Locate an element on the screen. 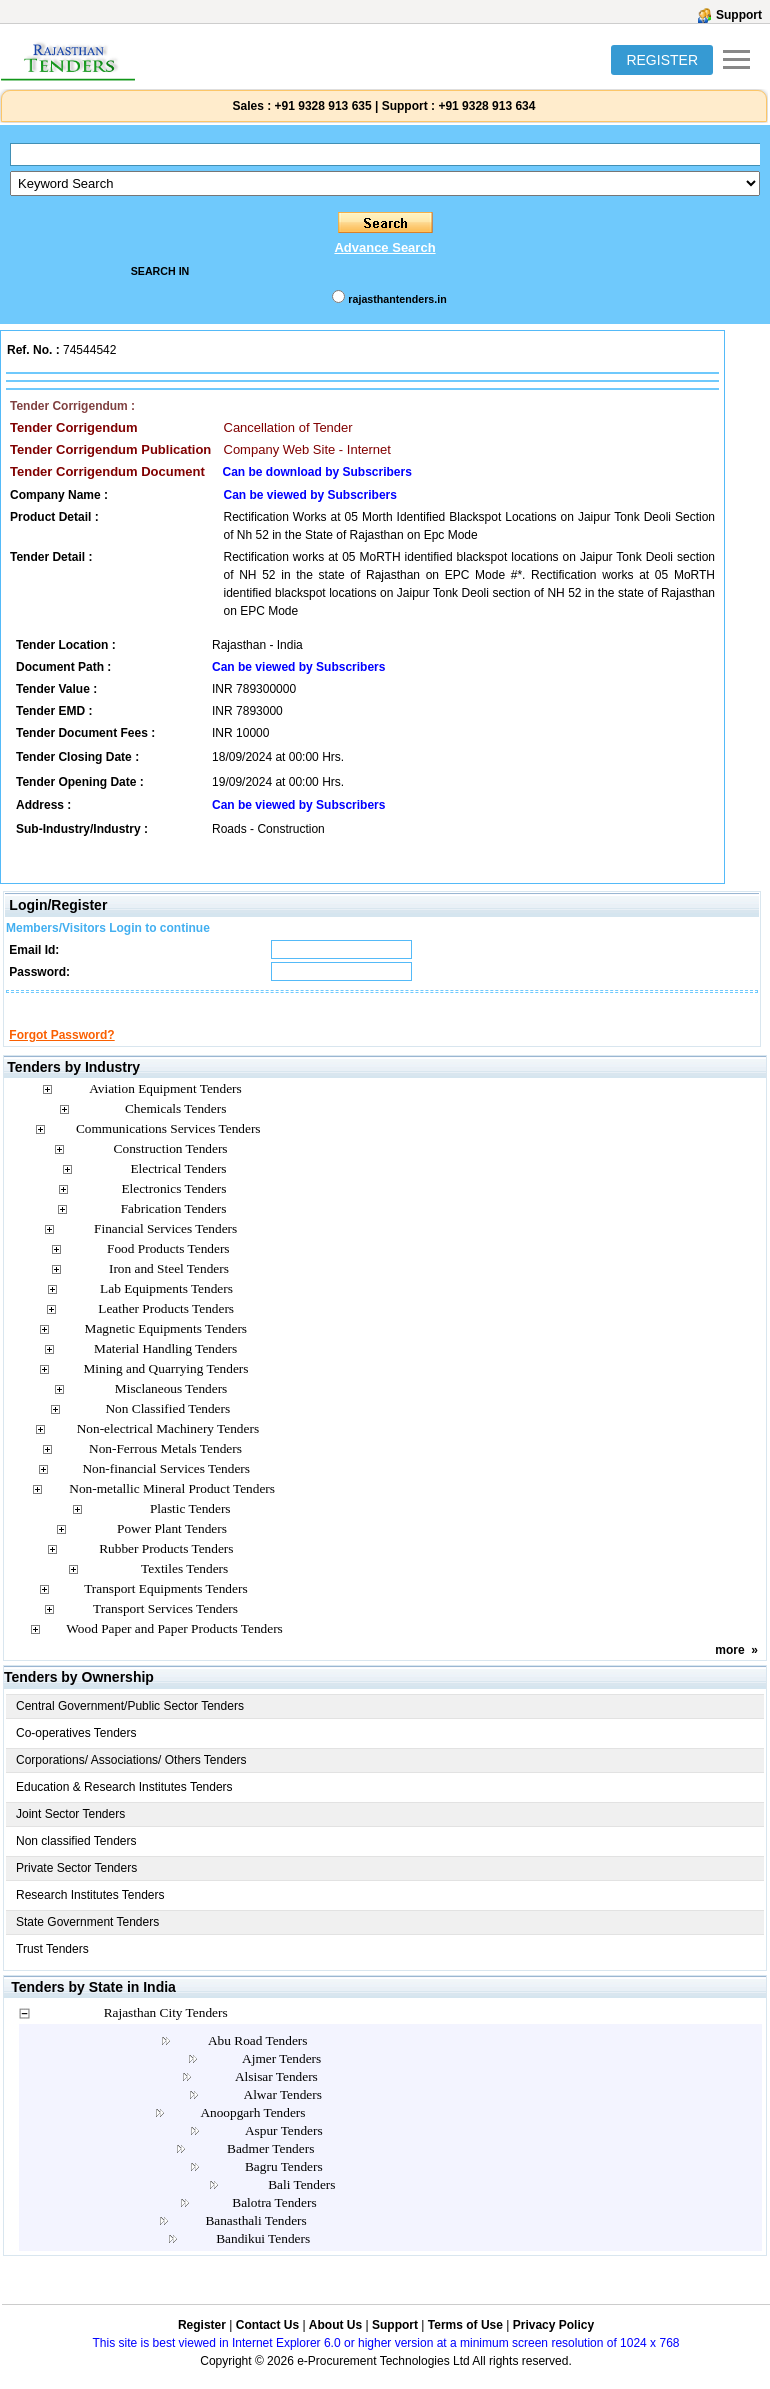 The image size is (770, 2389). Research Institutes Tenders is located at coordinates (90, 1913).